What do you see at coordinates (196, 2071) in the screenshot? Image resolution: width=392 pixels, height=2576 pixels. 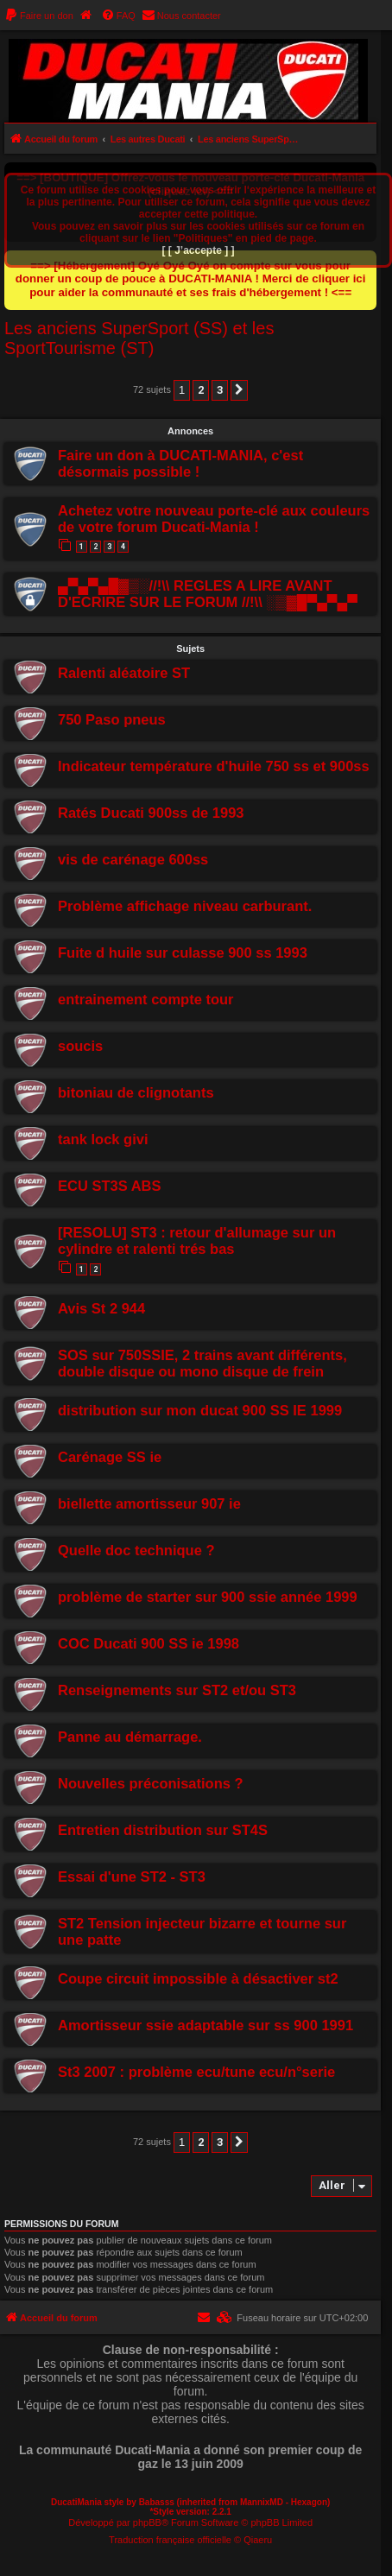 I see `St3 2007 : problème ecu/tune ecu/n°serie` at bounding box center [196, 2071].